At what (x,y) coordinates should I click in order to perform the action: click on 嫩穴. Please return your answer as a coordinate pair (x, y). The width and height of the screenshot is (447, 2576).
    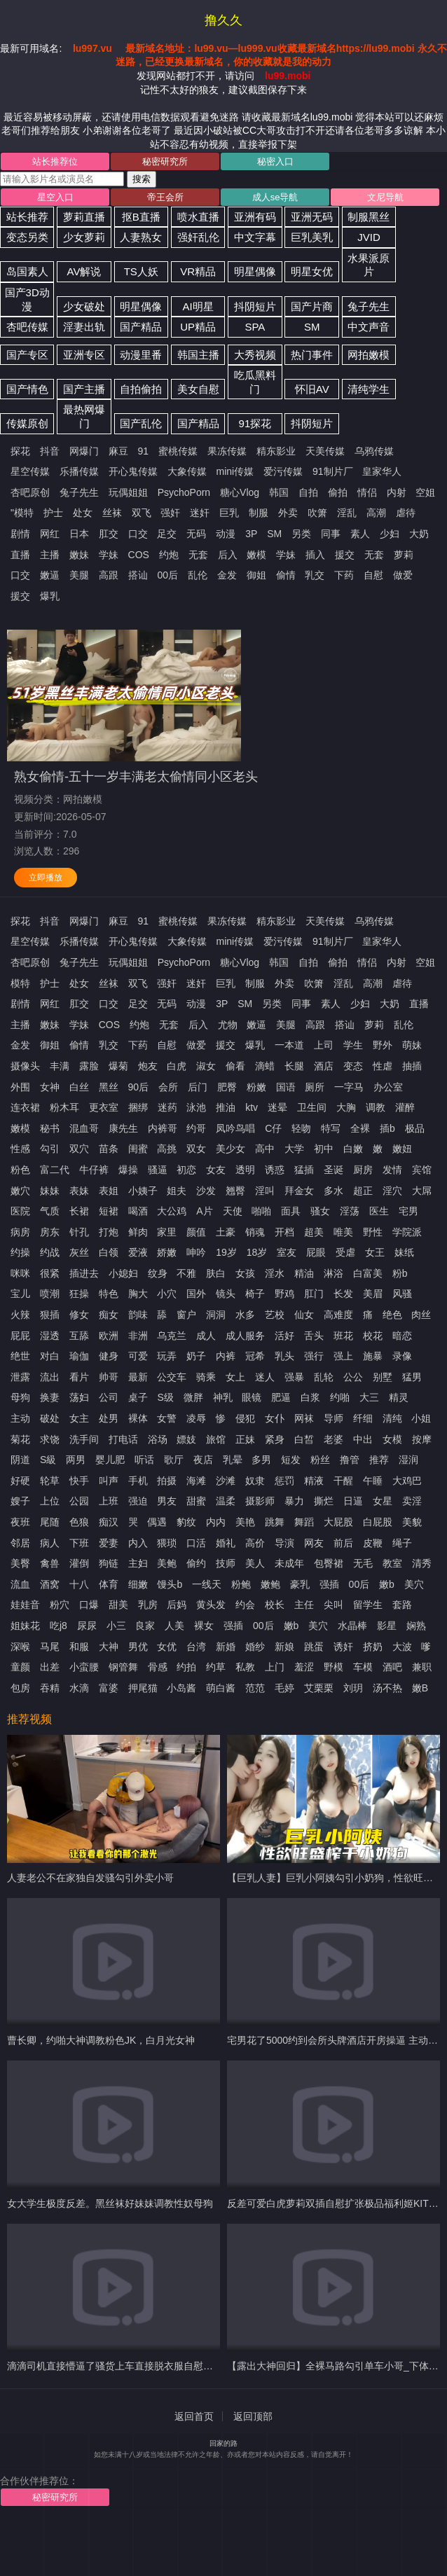
    Looking at the image, I should click on (20, 1190).